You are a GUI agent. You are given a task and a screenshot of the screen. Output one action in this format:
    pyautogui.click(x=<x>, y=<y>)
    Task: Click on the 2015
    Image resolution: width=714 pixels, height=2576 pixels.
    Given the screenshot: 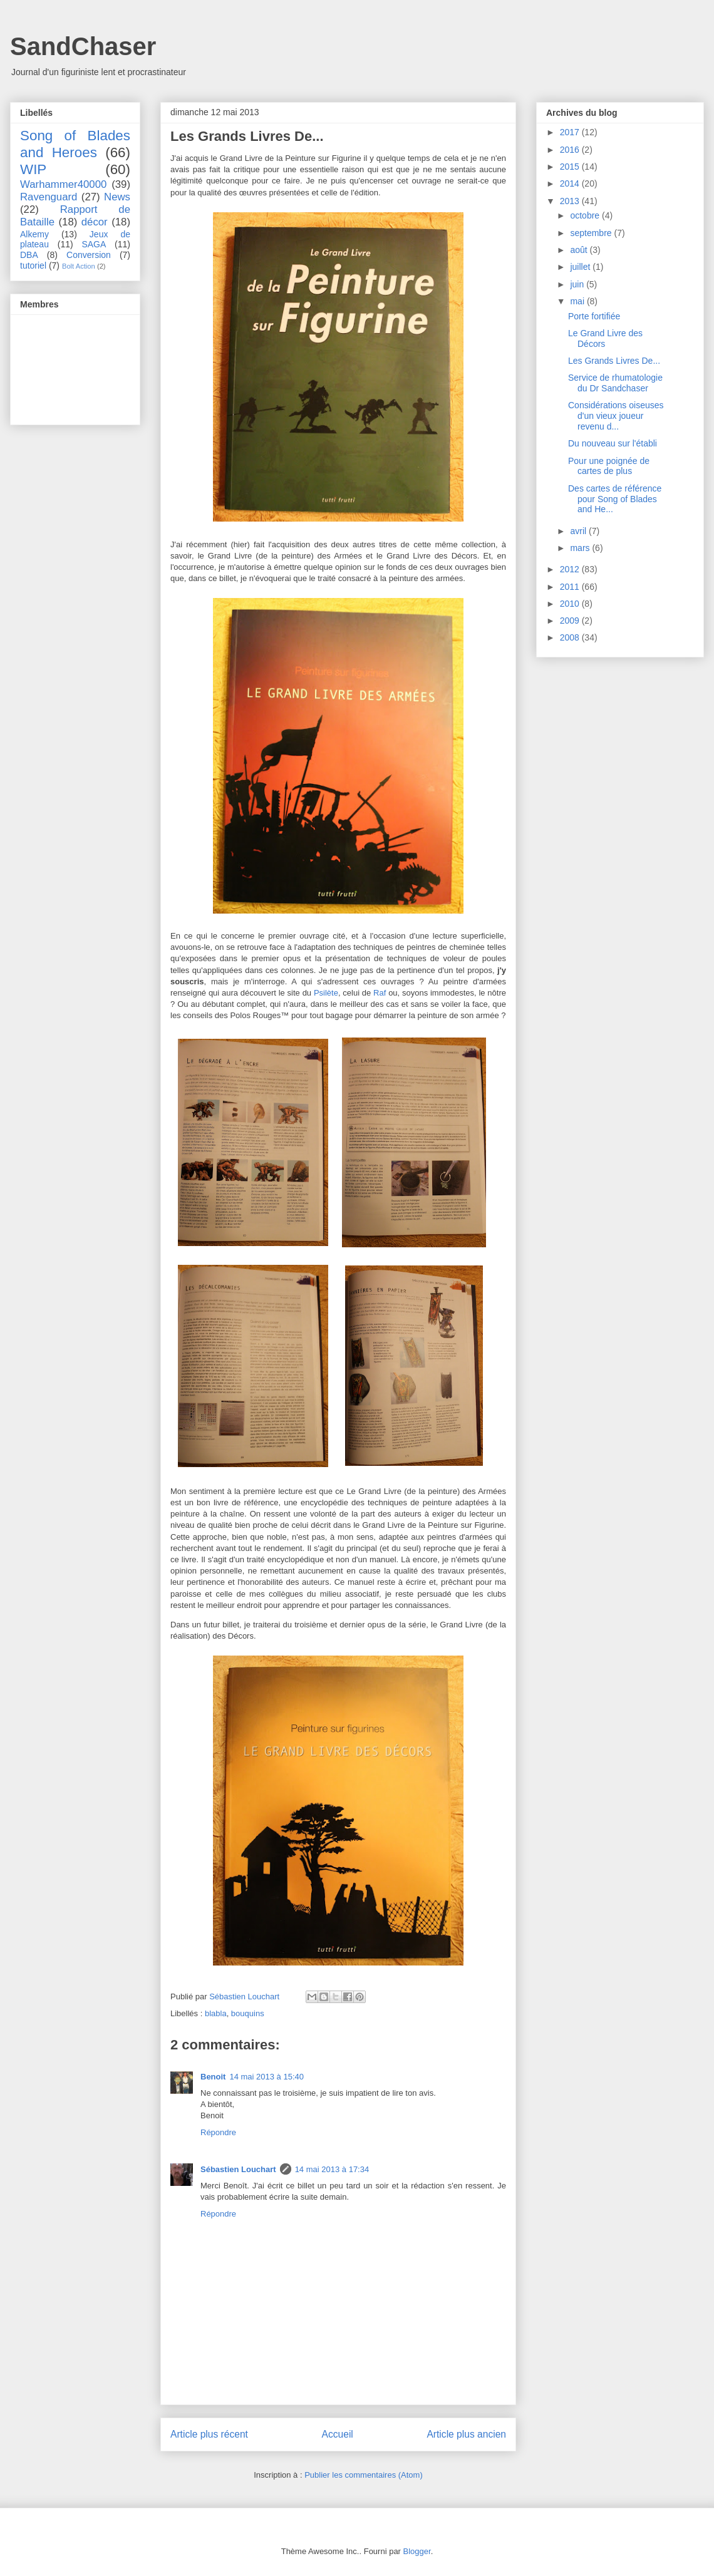 What is the action you would take?
    pyautogui.click(x=571, y=167)
    